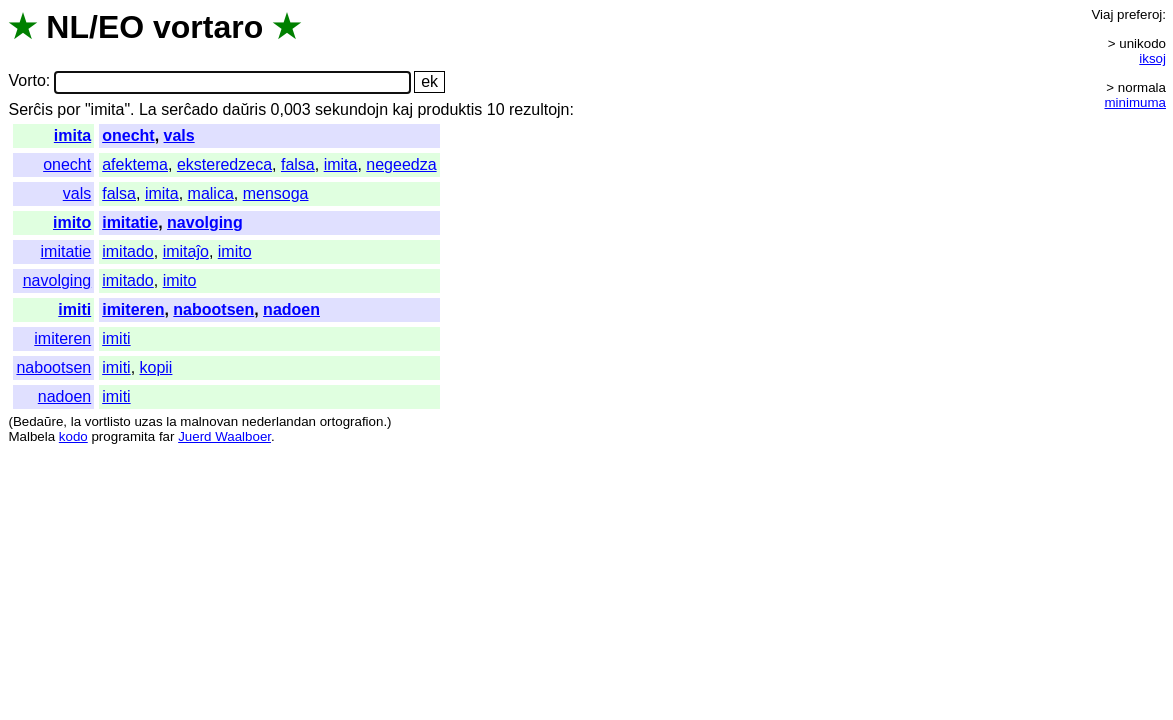  What do you see at coordinates (1135, 102) in the screenshot?
I see `minimuma` at bounding box center [1135, 102].